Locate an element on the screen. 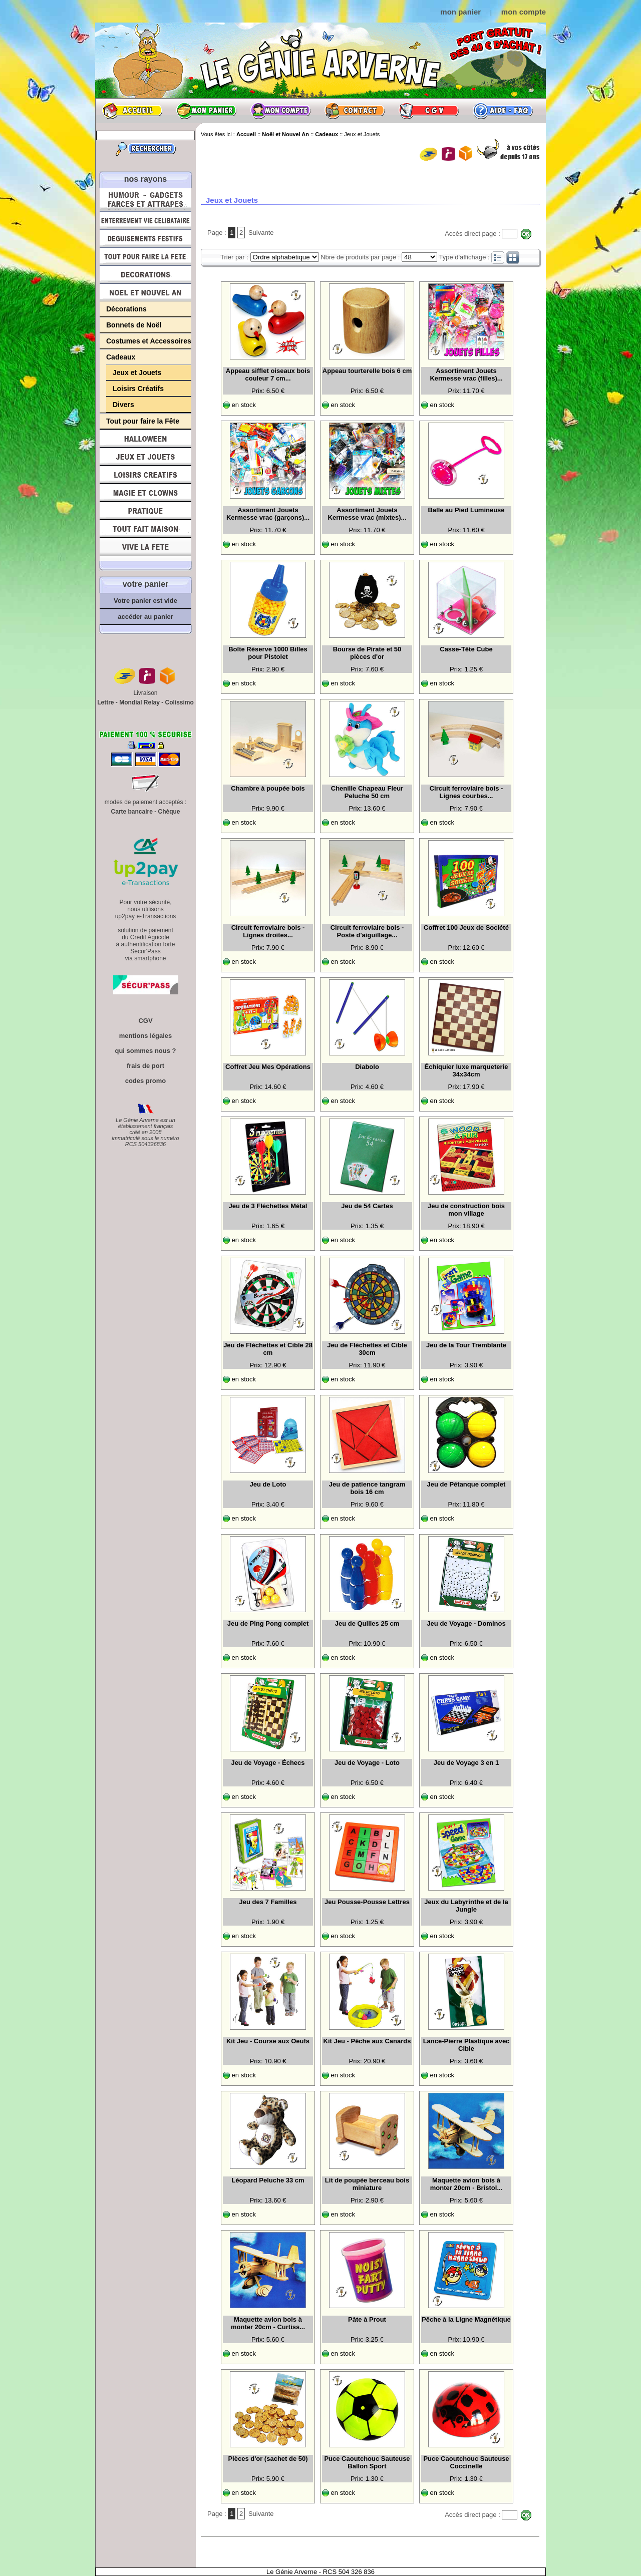  Loisirs Créatifs et Bricolage is located at coordinates (145, 474).